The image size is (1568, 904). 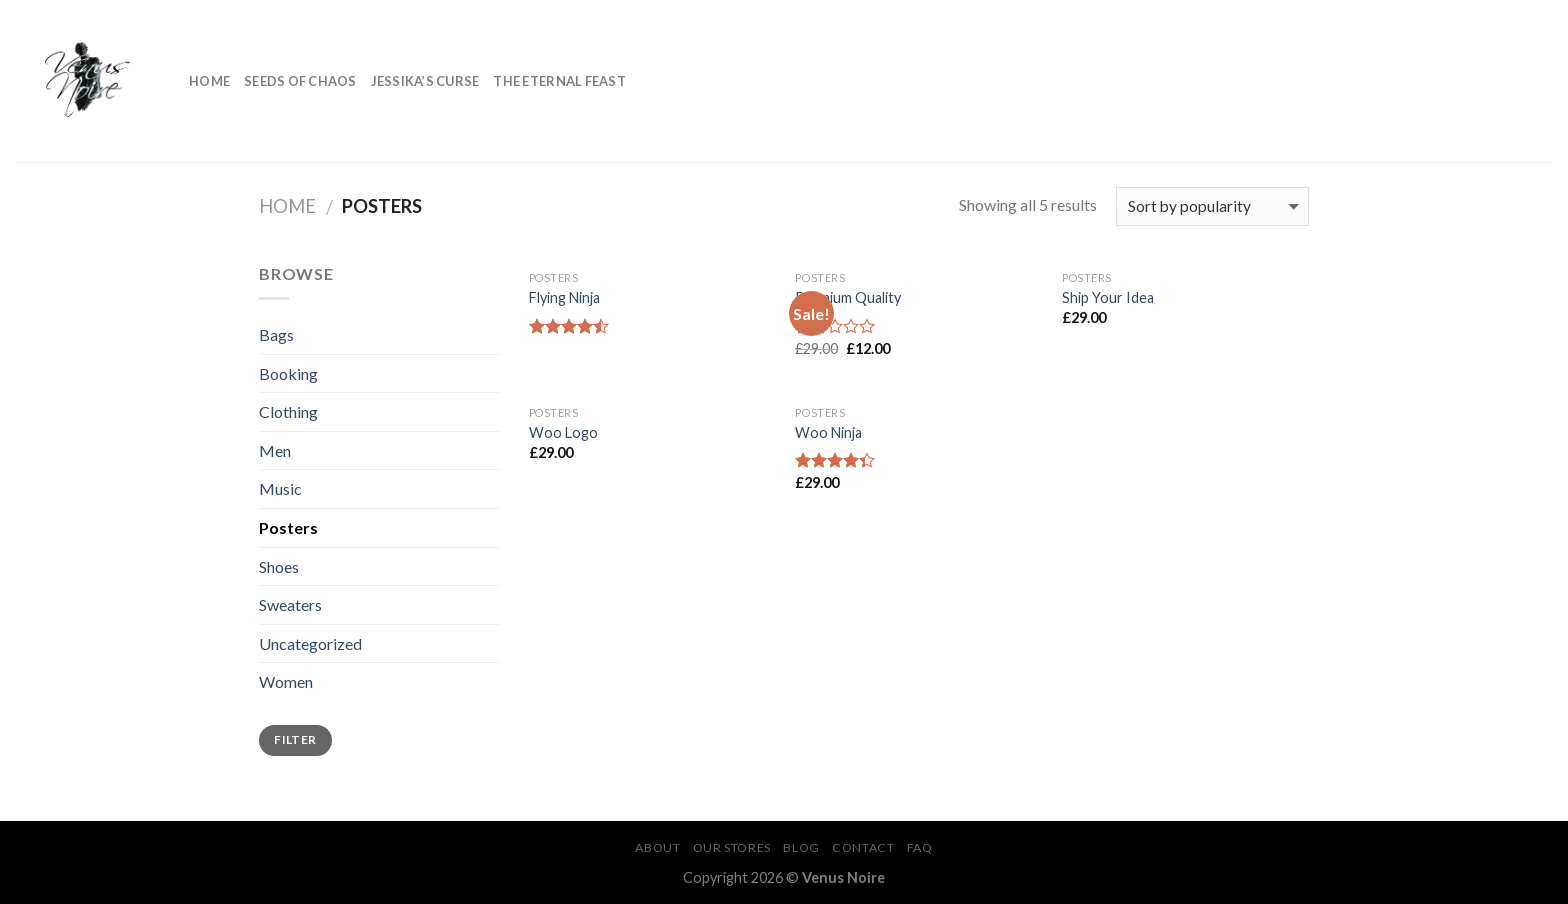 I want to click on Posters, so click(x=288, y=527).